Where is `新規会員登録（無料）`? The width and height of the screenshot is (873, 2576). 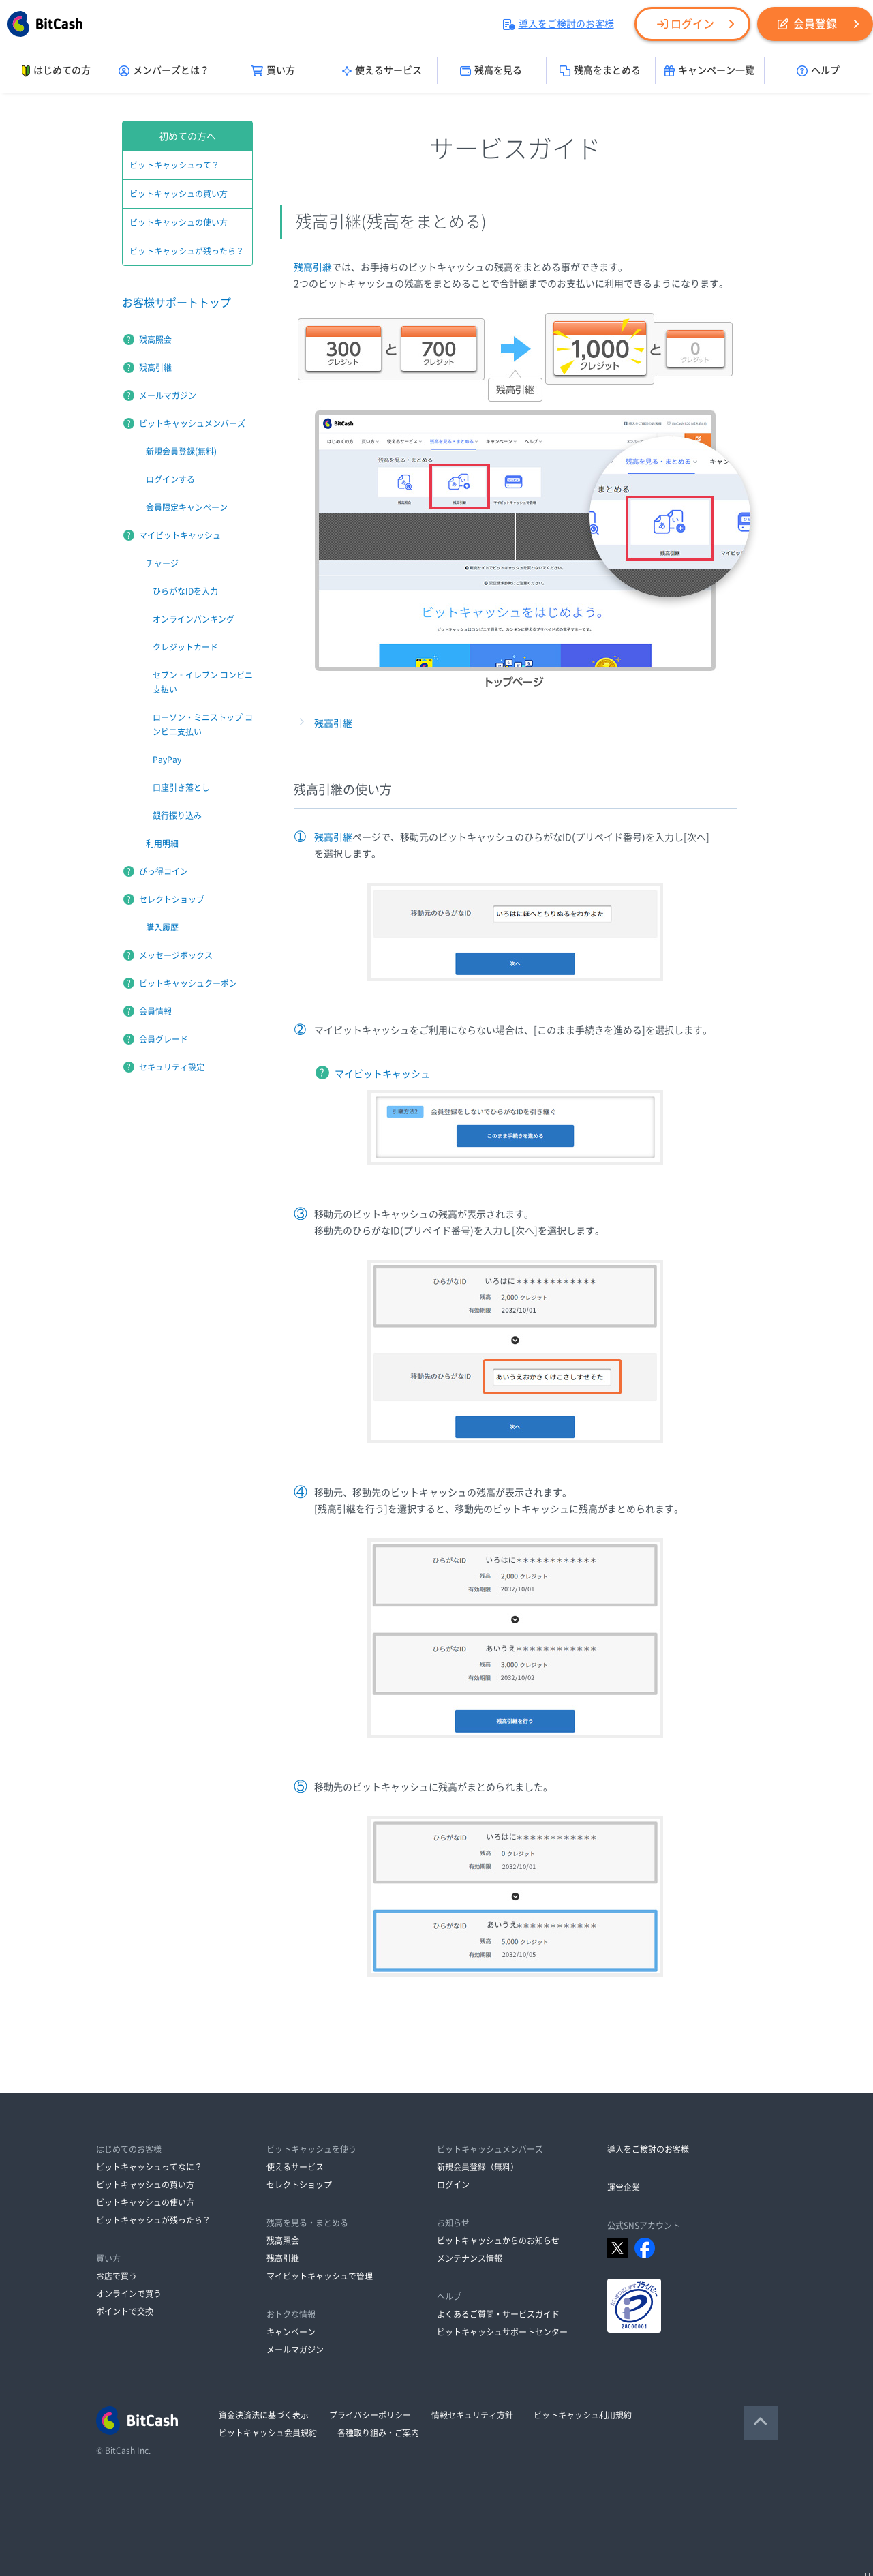
新規会員登録（無料） is located at coordinates (478, 2167).